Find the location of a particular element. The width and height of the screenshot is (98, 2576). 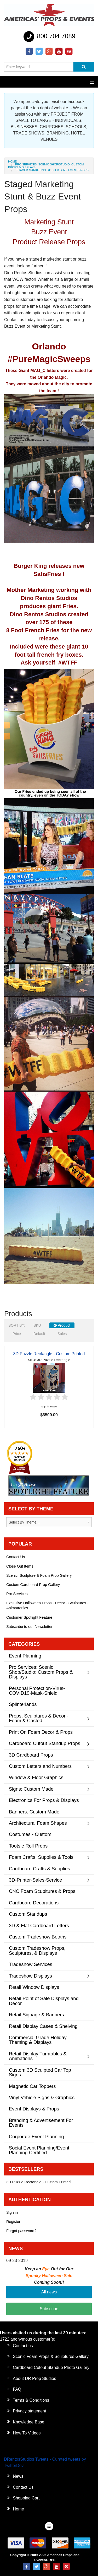

Contact Us is located at coordinates (15, 1557).